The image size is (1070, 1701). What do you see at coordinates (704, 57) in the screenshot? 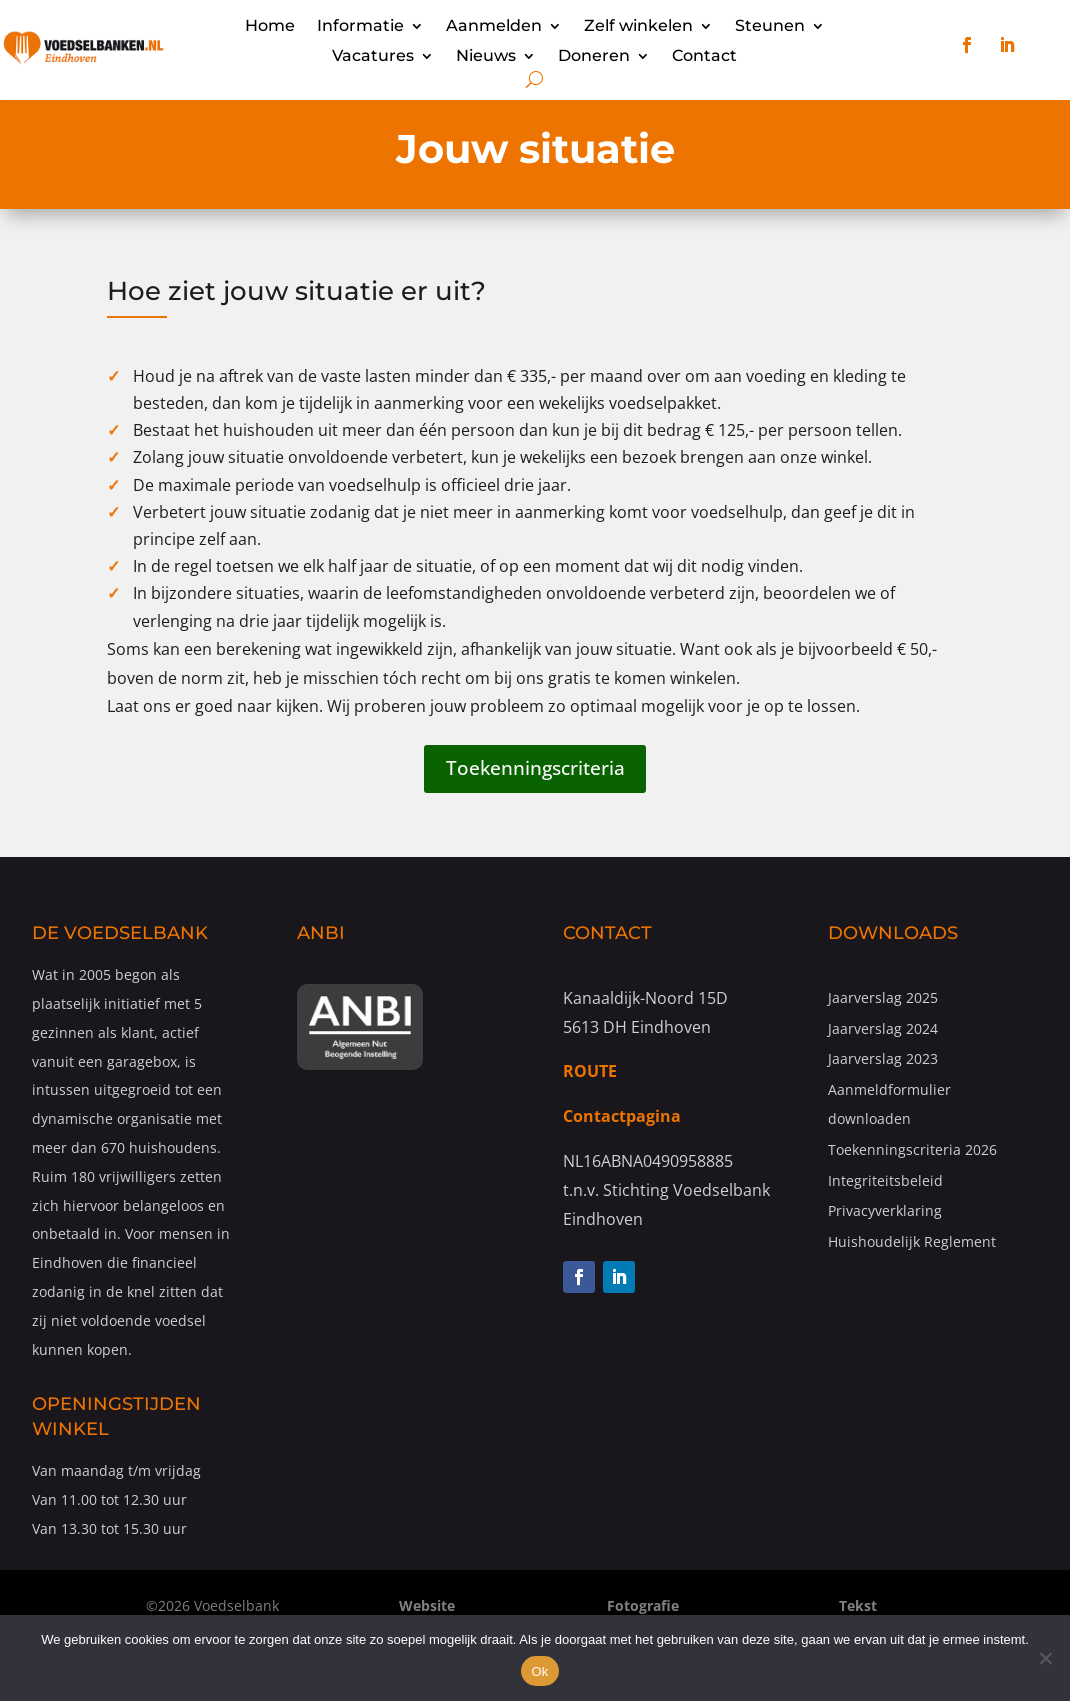
I see `Contact` at bounding box center [704, 57].